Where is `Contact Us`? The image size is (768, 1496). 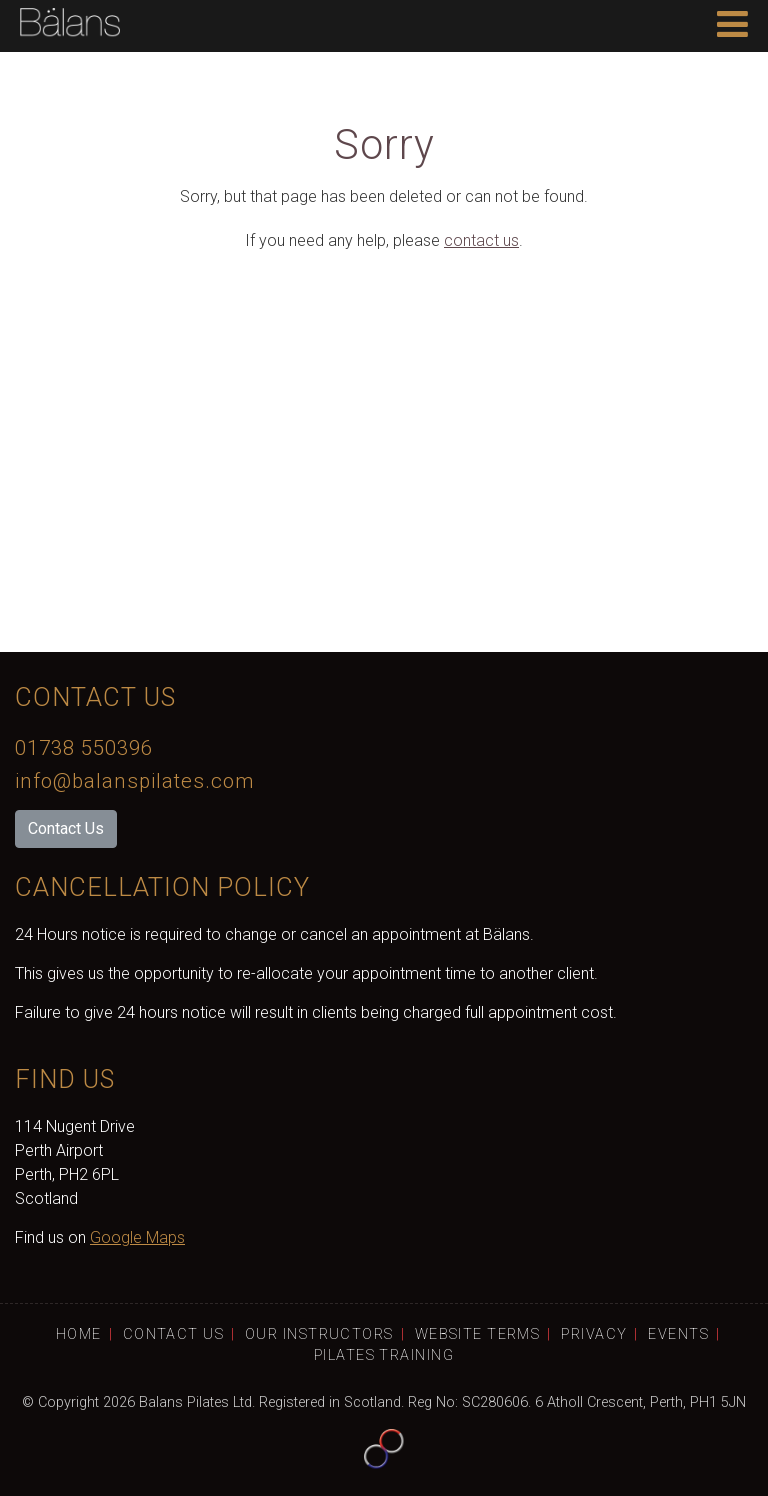 Contact Us is located at coordinates (66, 828).